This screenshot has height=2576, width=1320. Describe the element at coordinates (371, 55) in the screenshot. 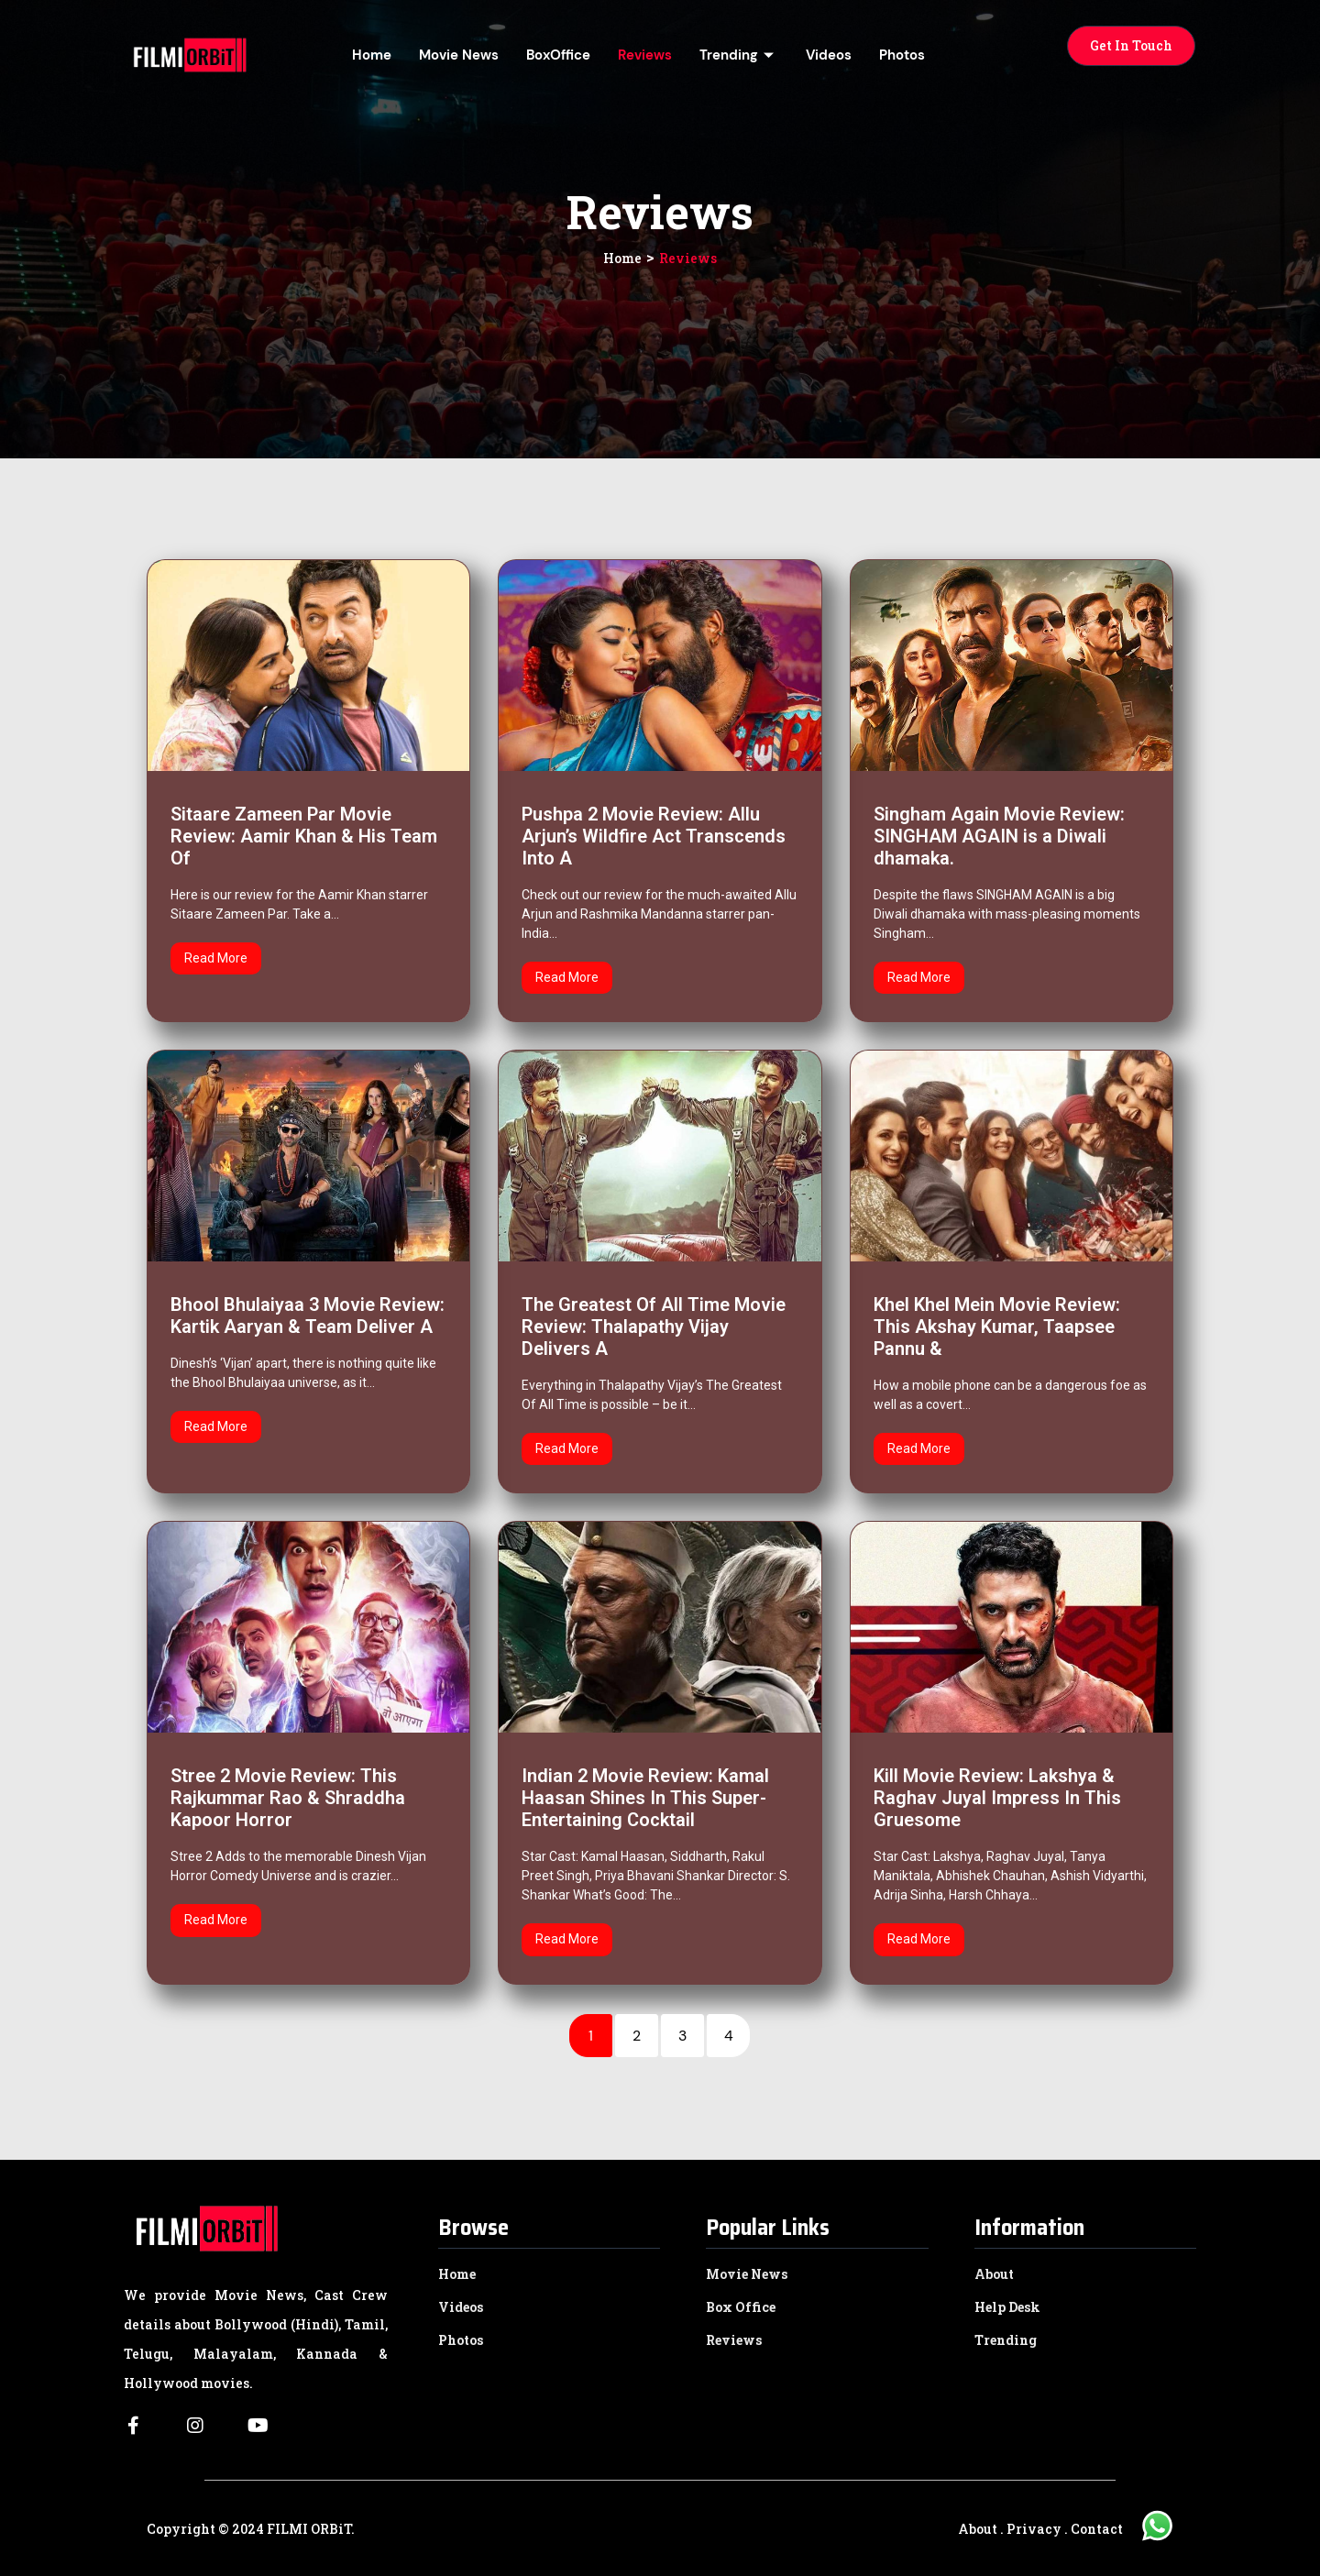

I see `Home` at that location.